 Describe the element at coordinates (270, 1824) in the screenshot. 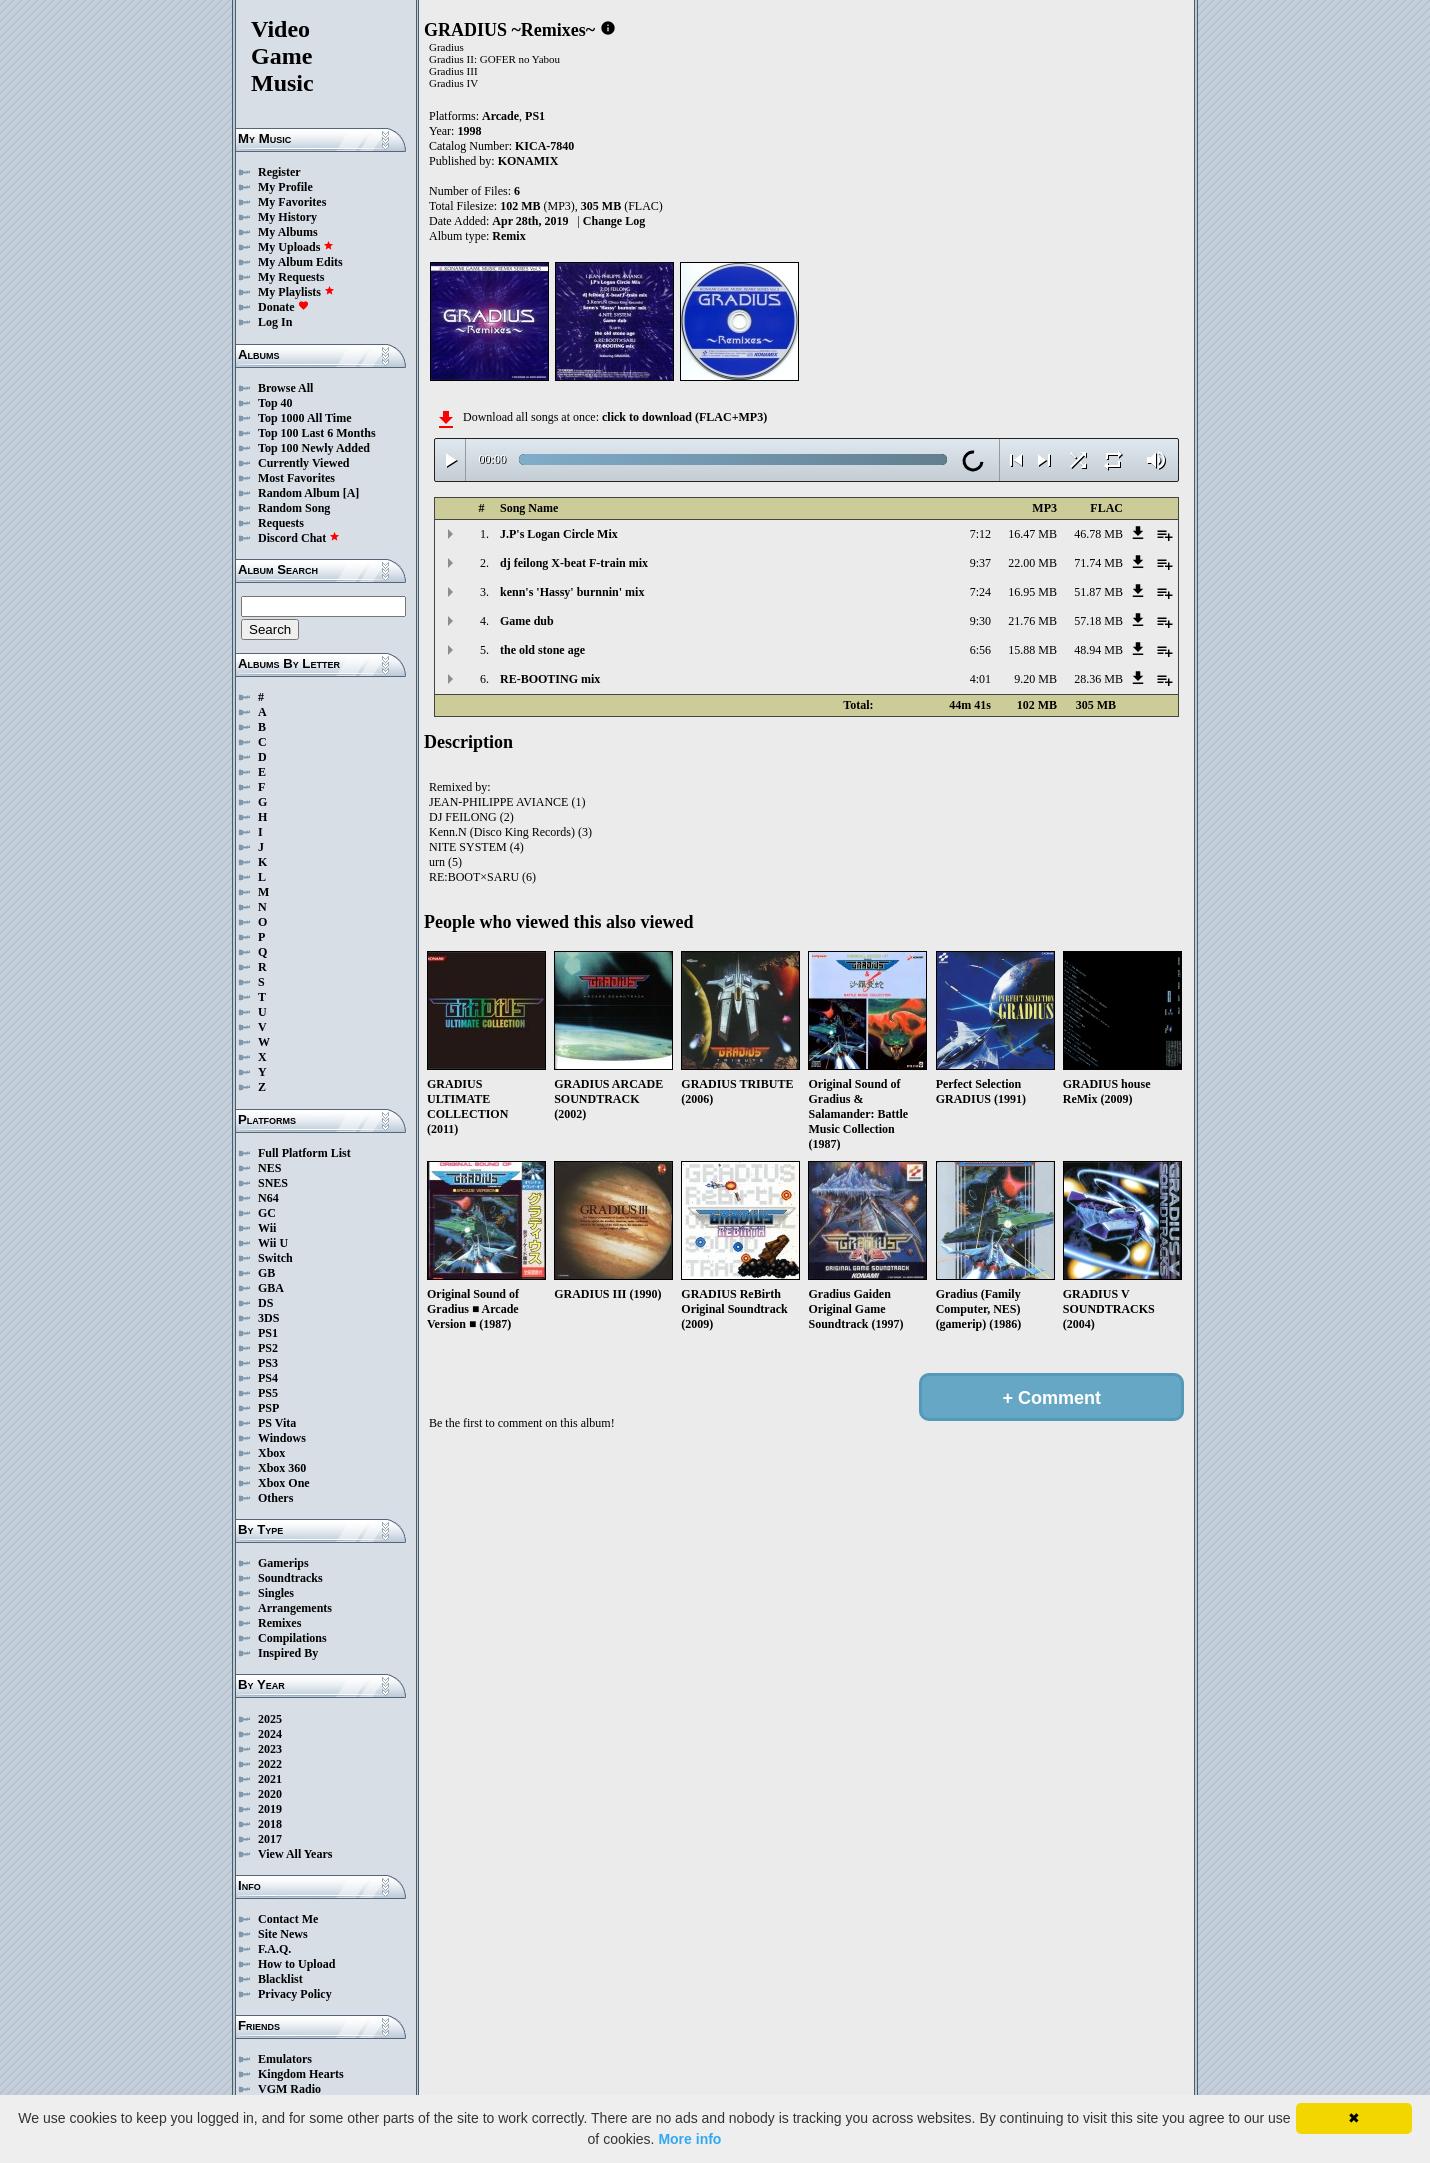

I see `2018` at that location.